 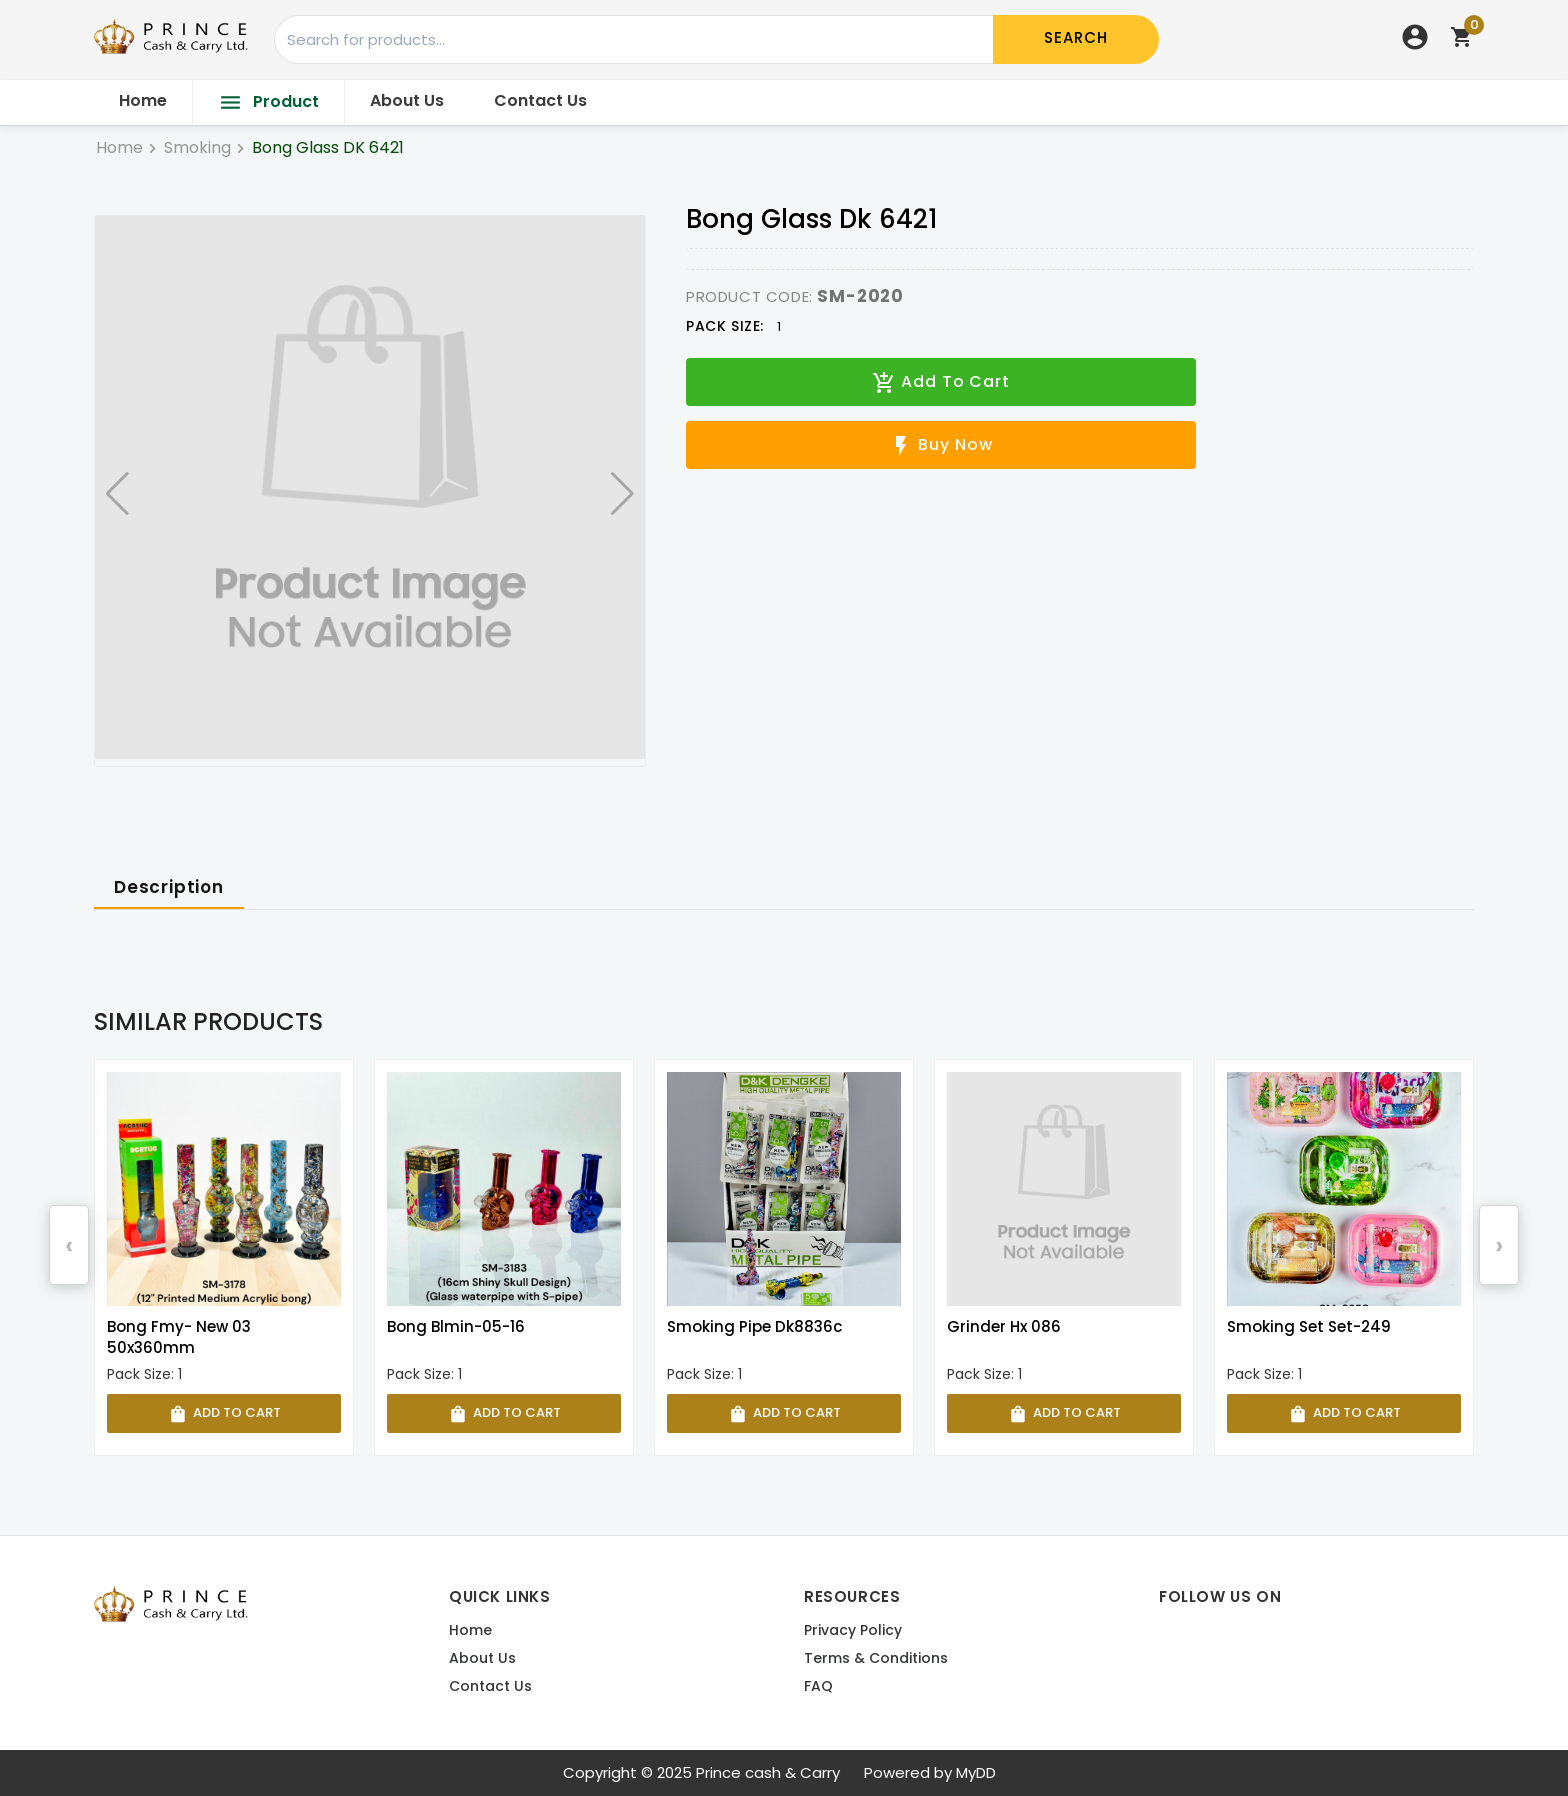 What do you see at coordinates (818, 1686) in the screenshot?
I see `FAQ` at bounding box center [818, 1686].